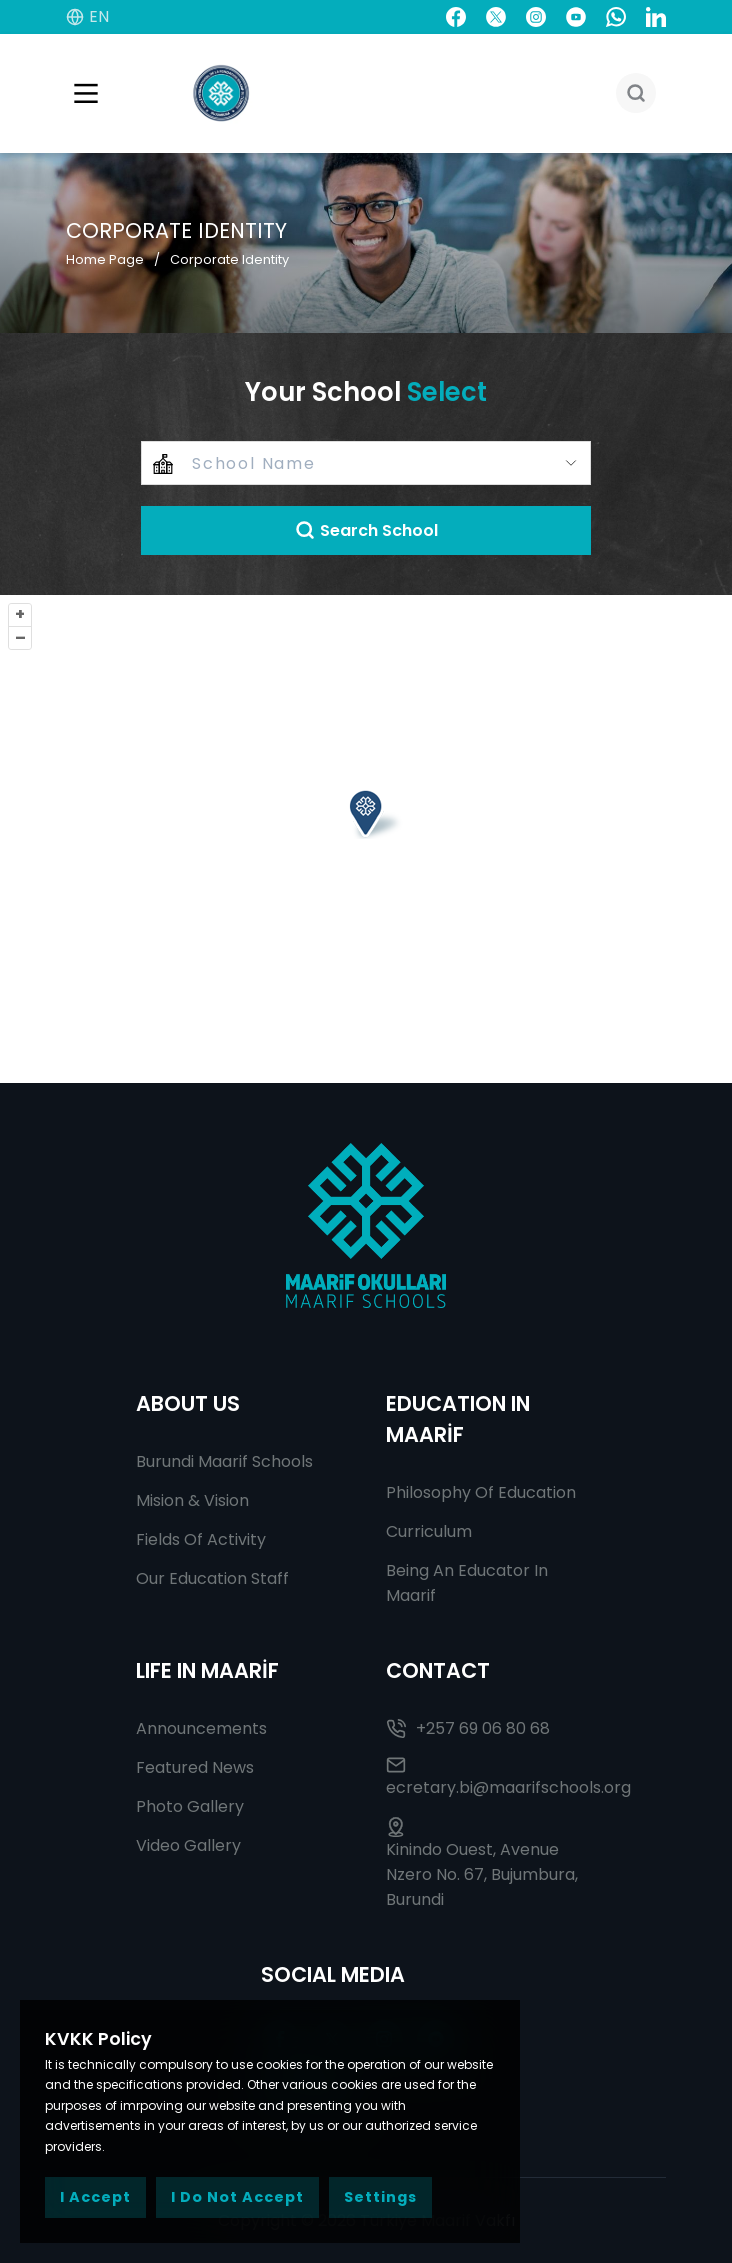 The image size is (732, 2263). What do you see at coordinates (212, 1578) in the screenshot?
I see `Our Education Staff` at bounding box center [212, 1578].